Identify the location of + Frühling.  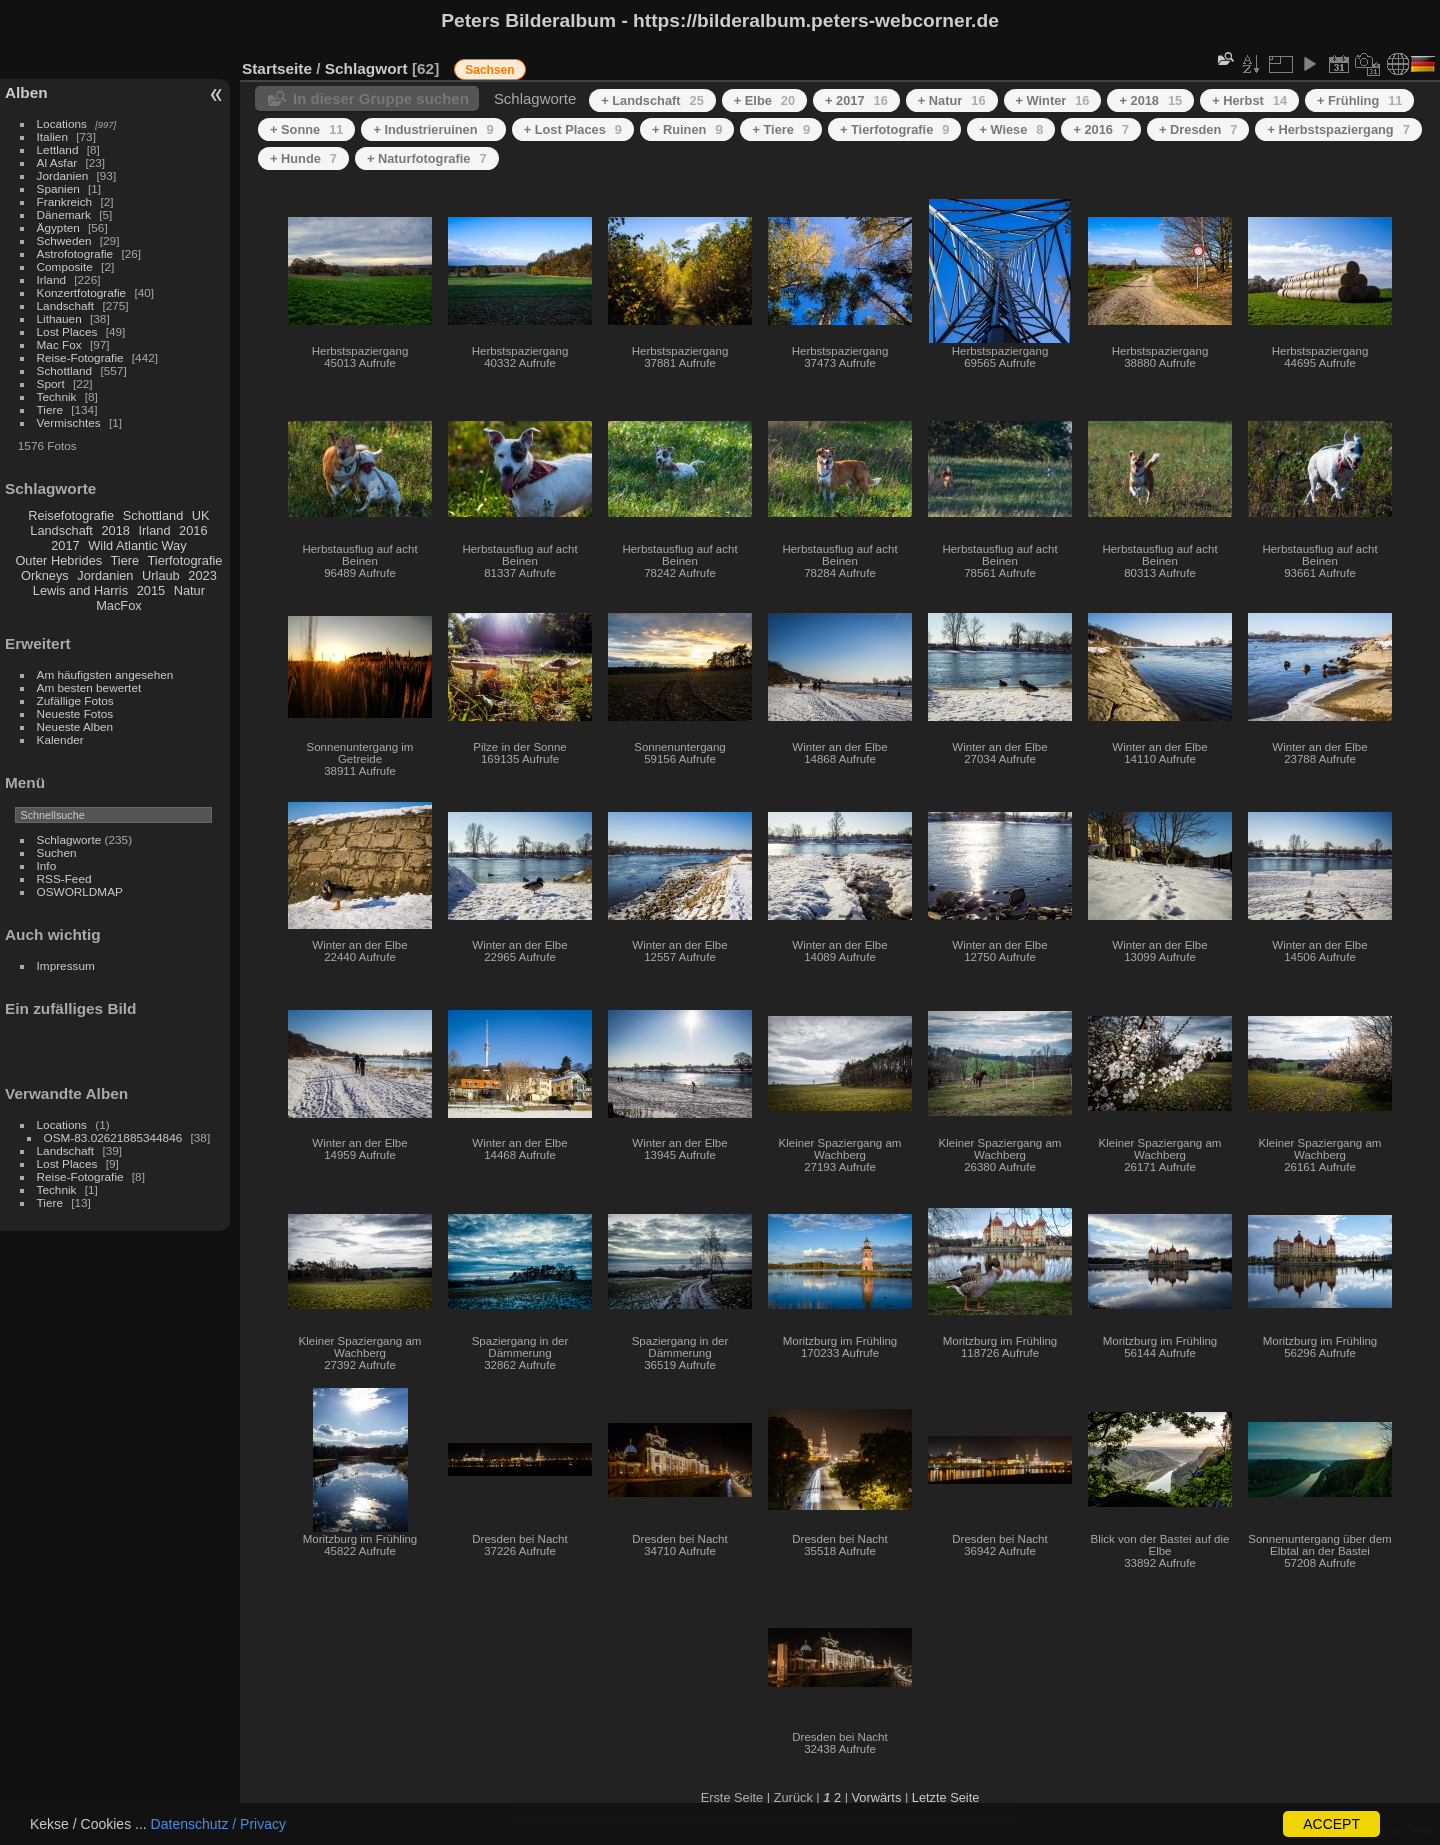
(1359, 100).